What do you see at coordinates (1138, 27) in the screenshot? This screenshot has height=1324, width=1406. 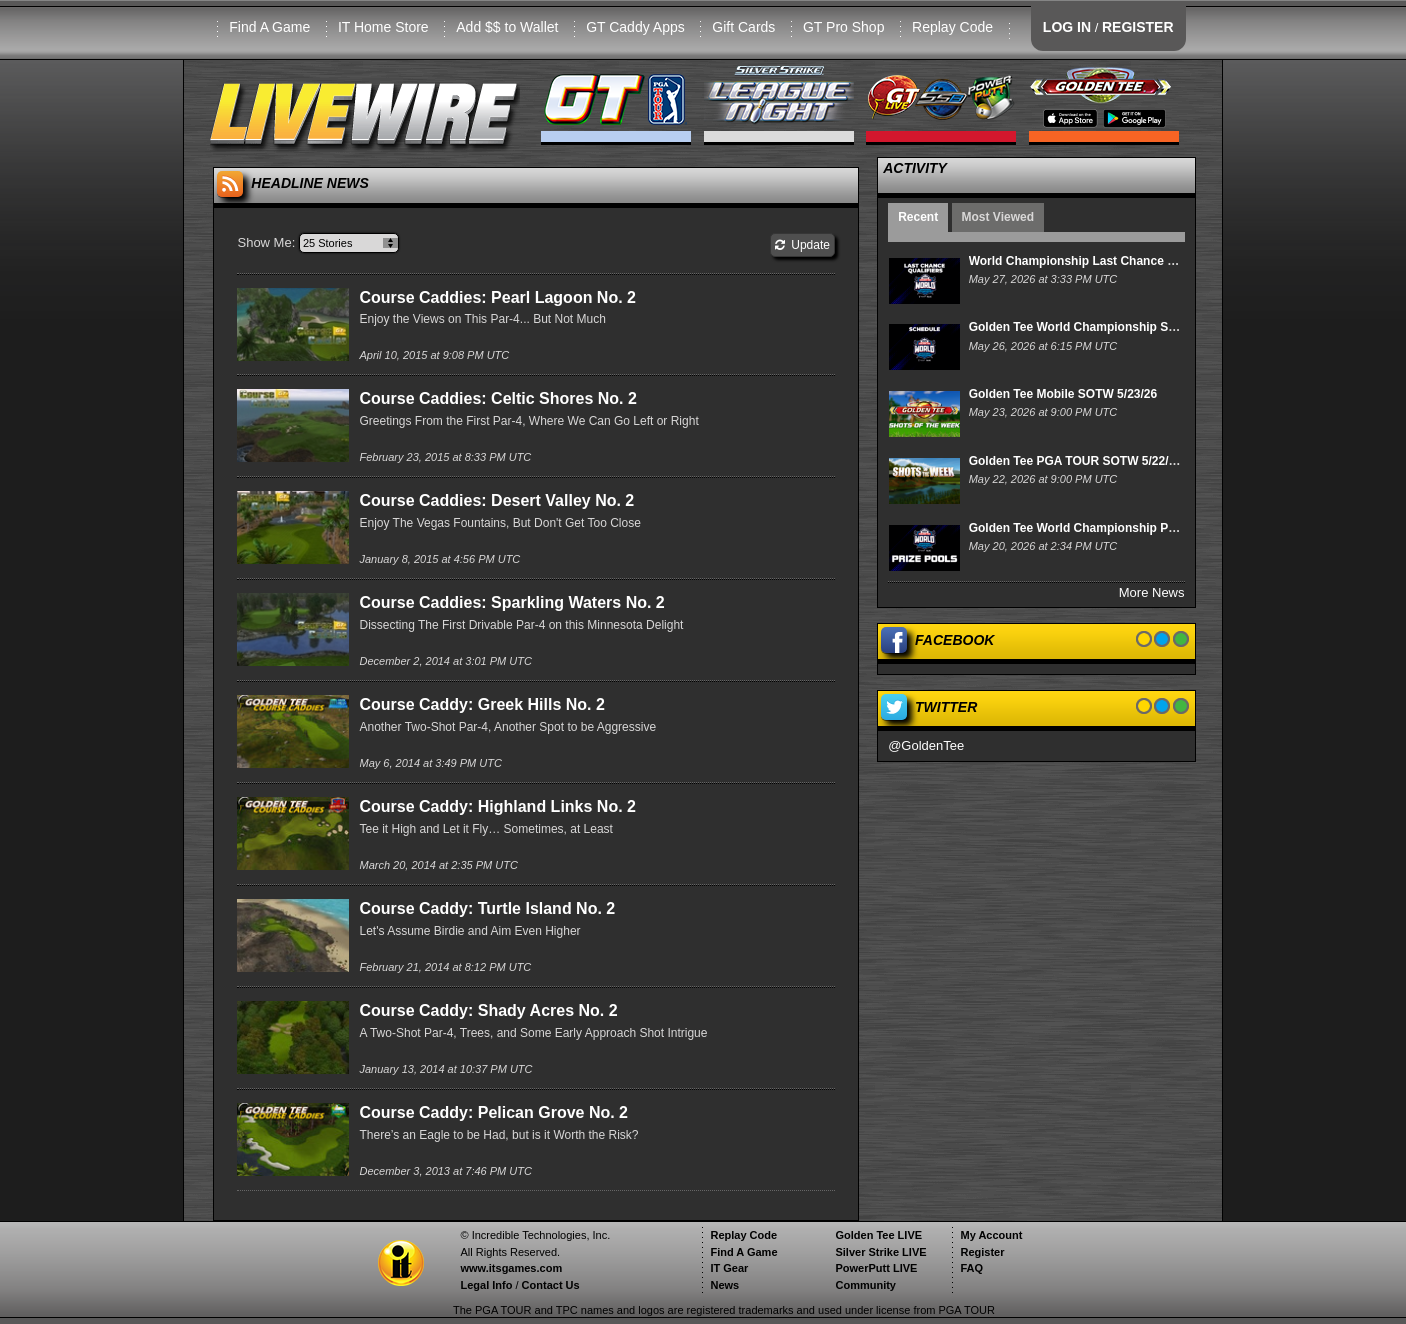 I see `REGISTER` at bounding box center [1138, 27].